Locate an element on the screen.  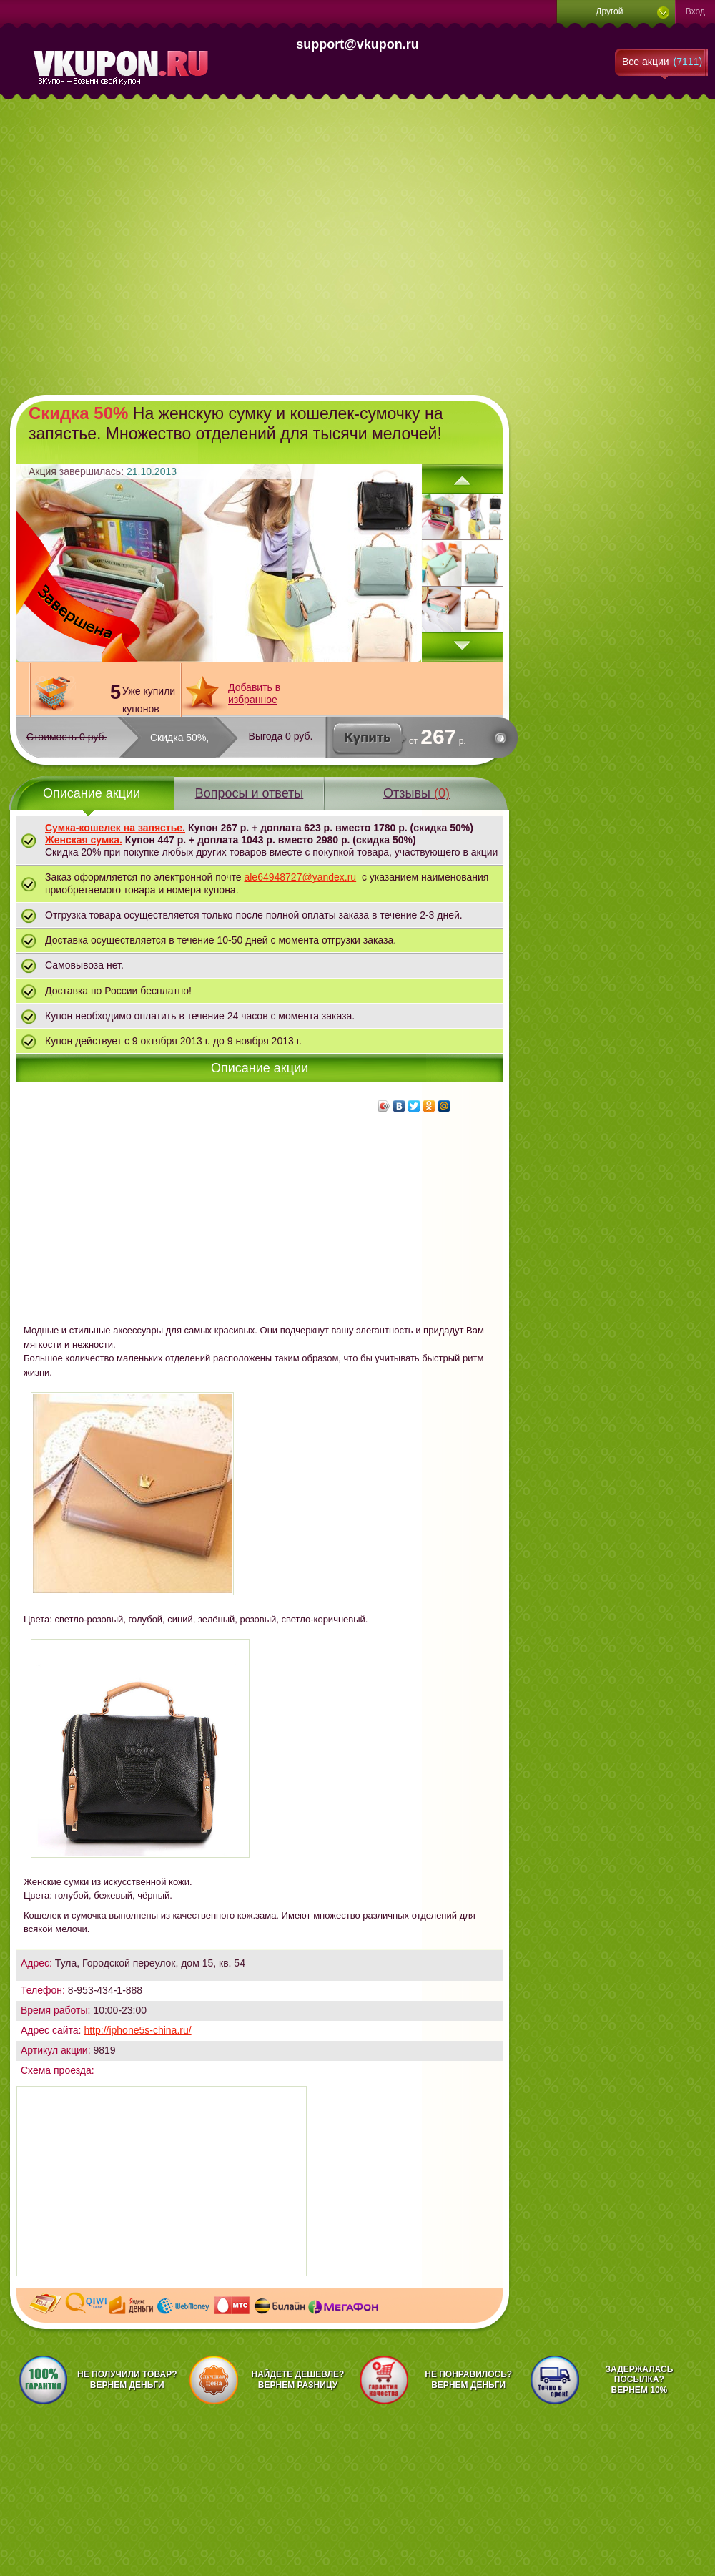
Другой is located at coordinates (609, 11).